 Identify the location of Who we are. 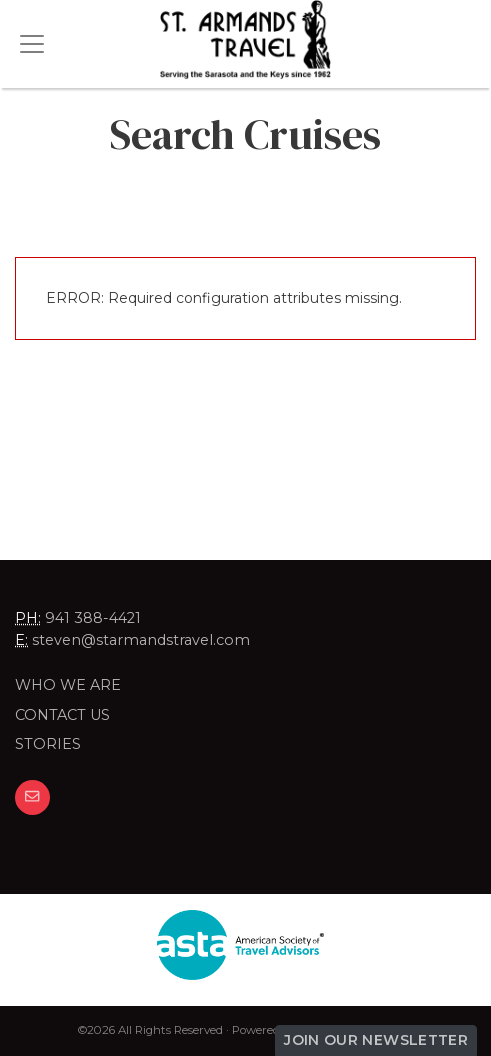
(68, 685).